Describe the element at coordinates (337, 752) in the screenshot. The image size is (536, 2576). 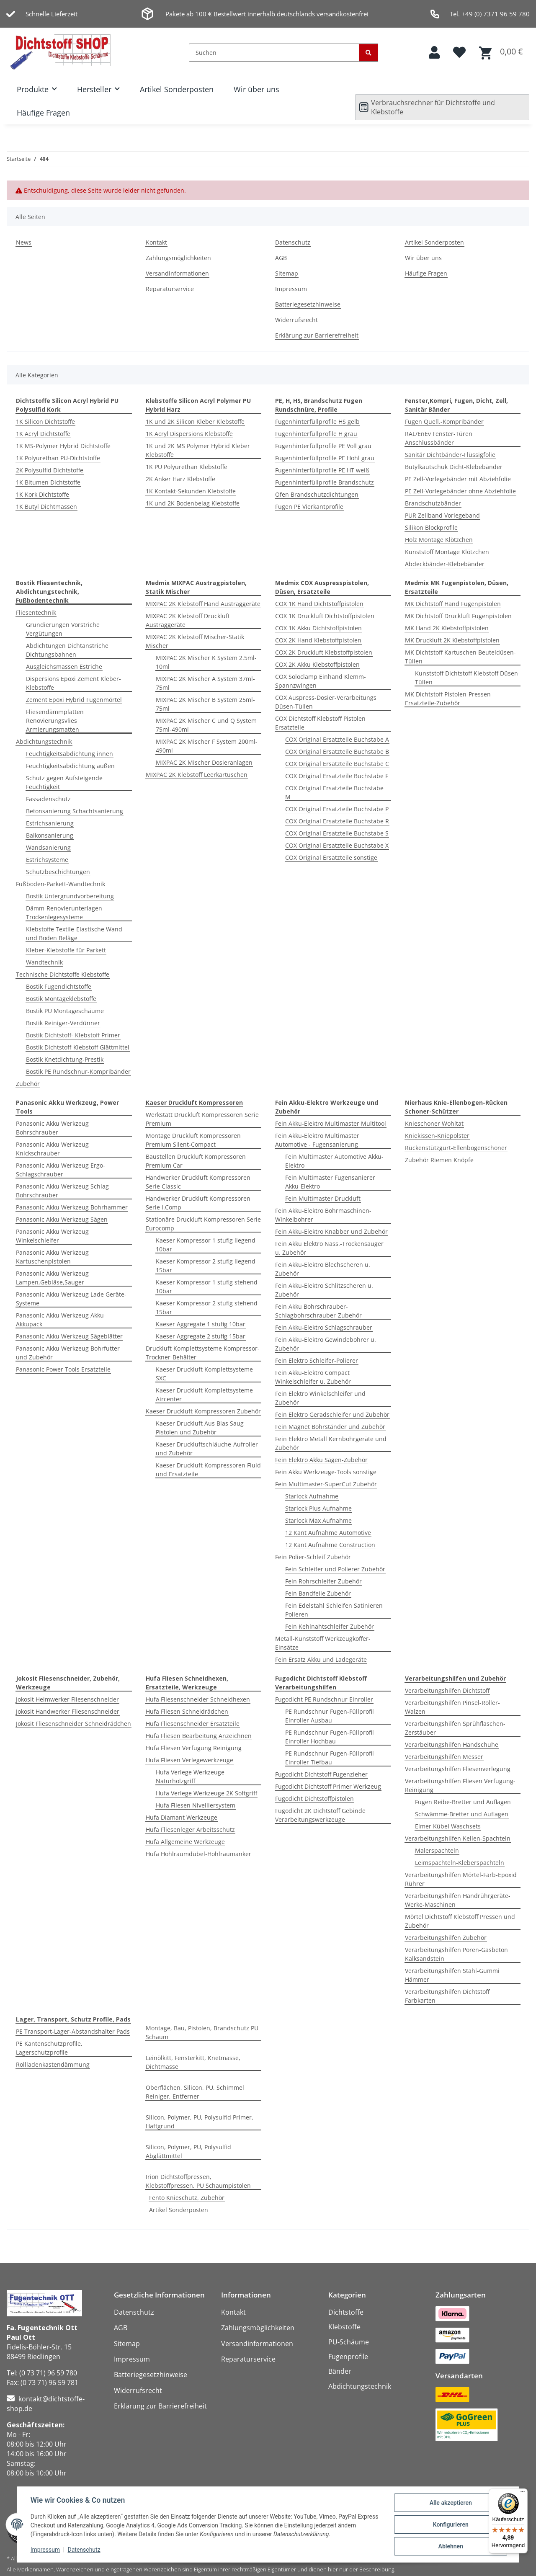
I see `COX Original Ersatzteile Buchstabe B` at that location.